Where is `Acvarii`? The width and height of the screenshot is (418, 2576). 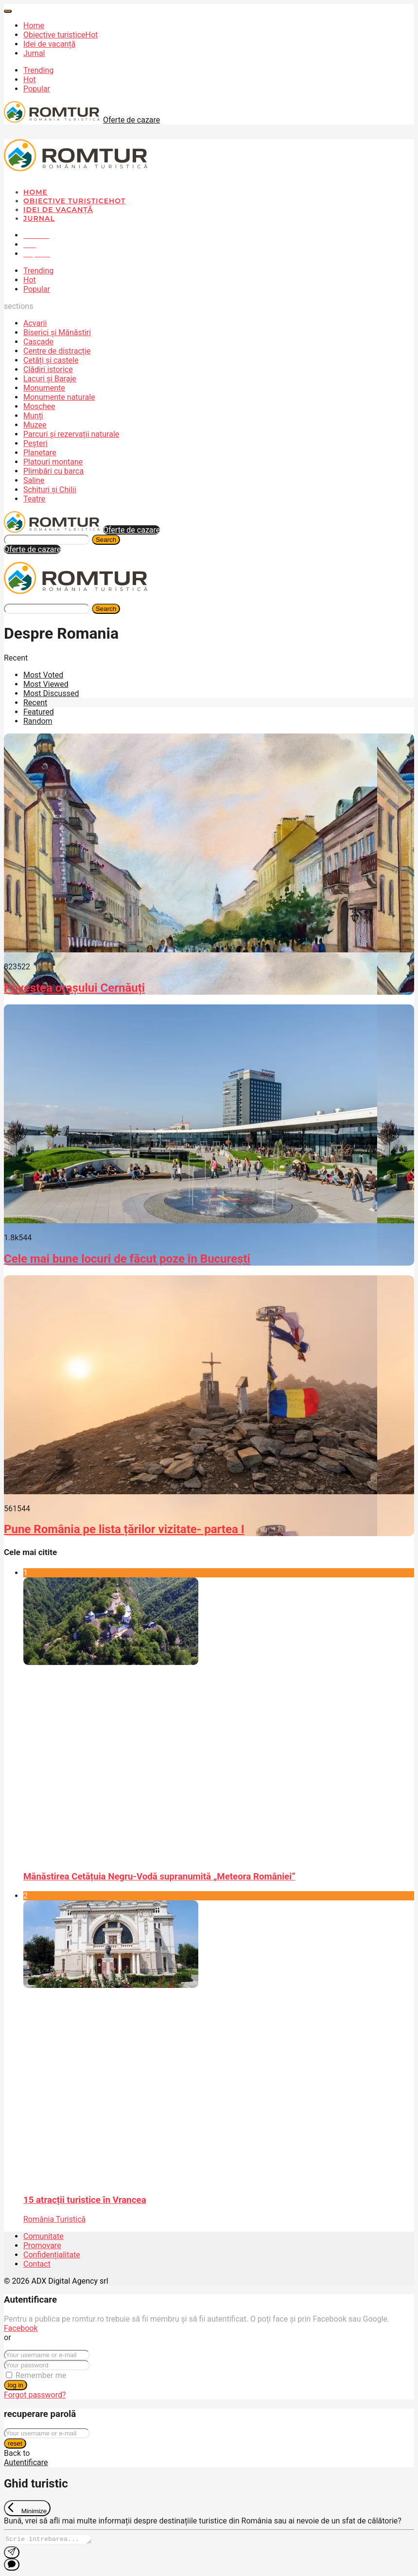 Acvarii is located at coordinates (35, 323).